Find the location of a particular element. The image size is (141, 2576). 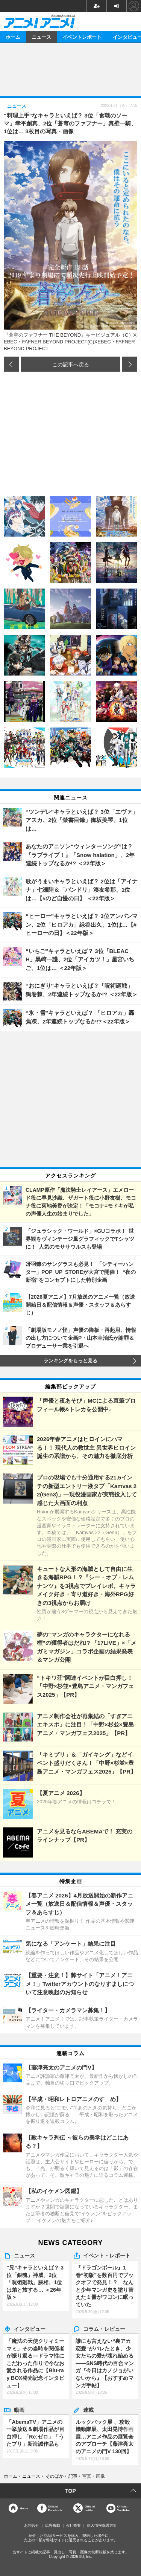

TOP is located at coordinates (70, 2491).